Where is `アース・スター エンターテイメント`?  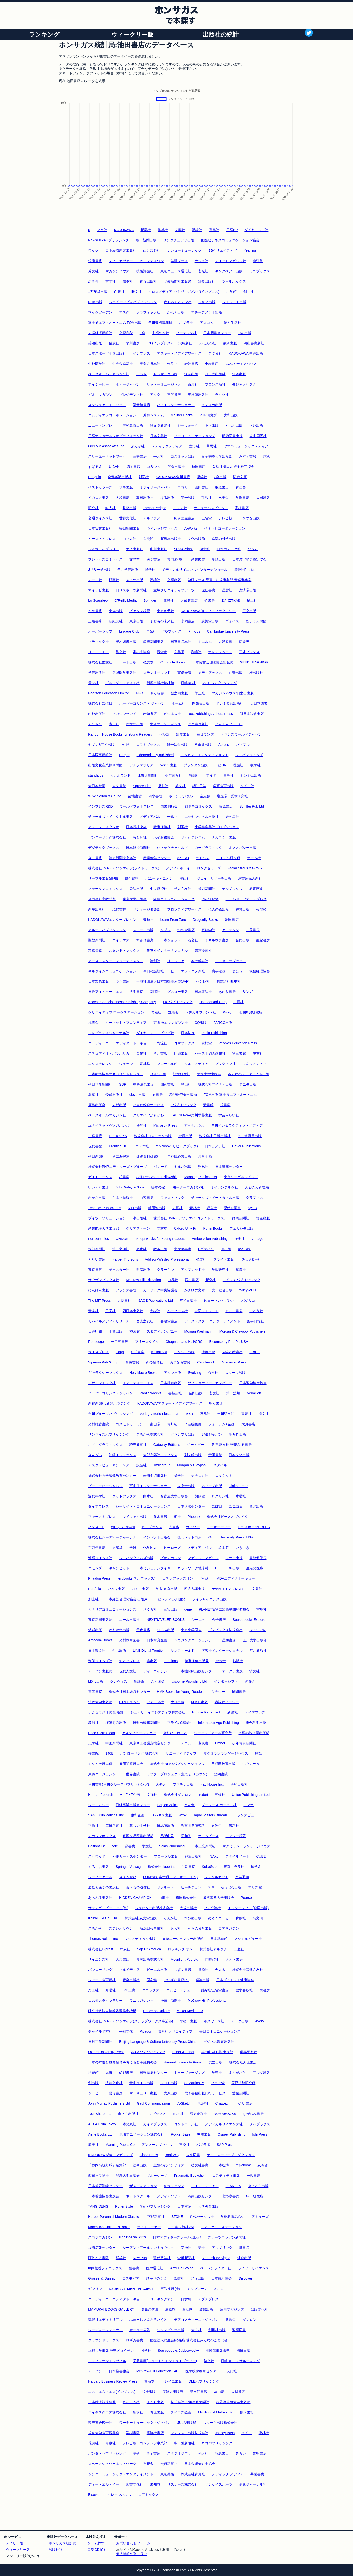 アース・スター エンターテイメント is located at coordinates (212, 1321).